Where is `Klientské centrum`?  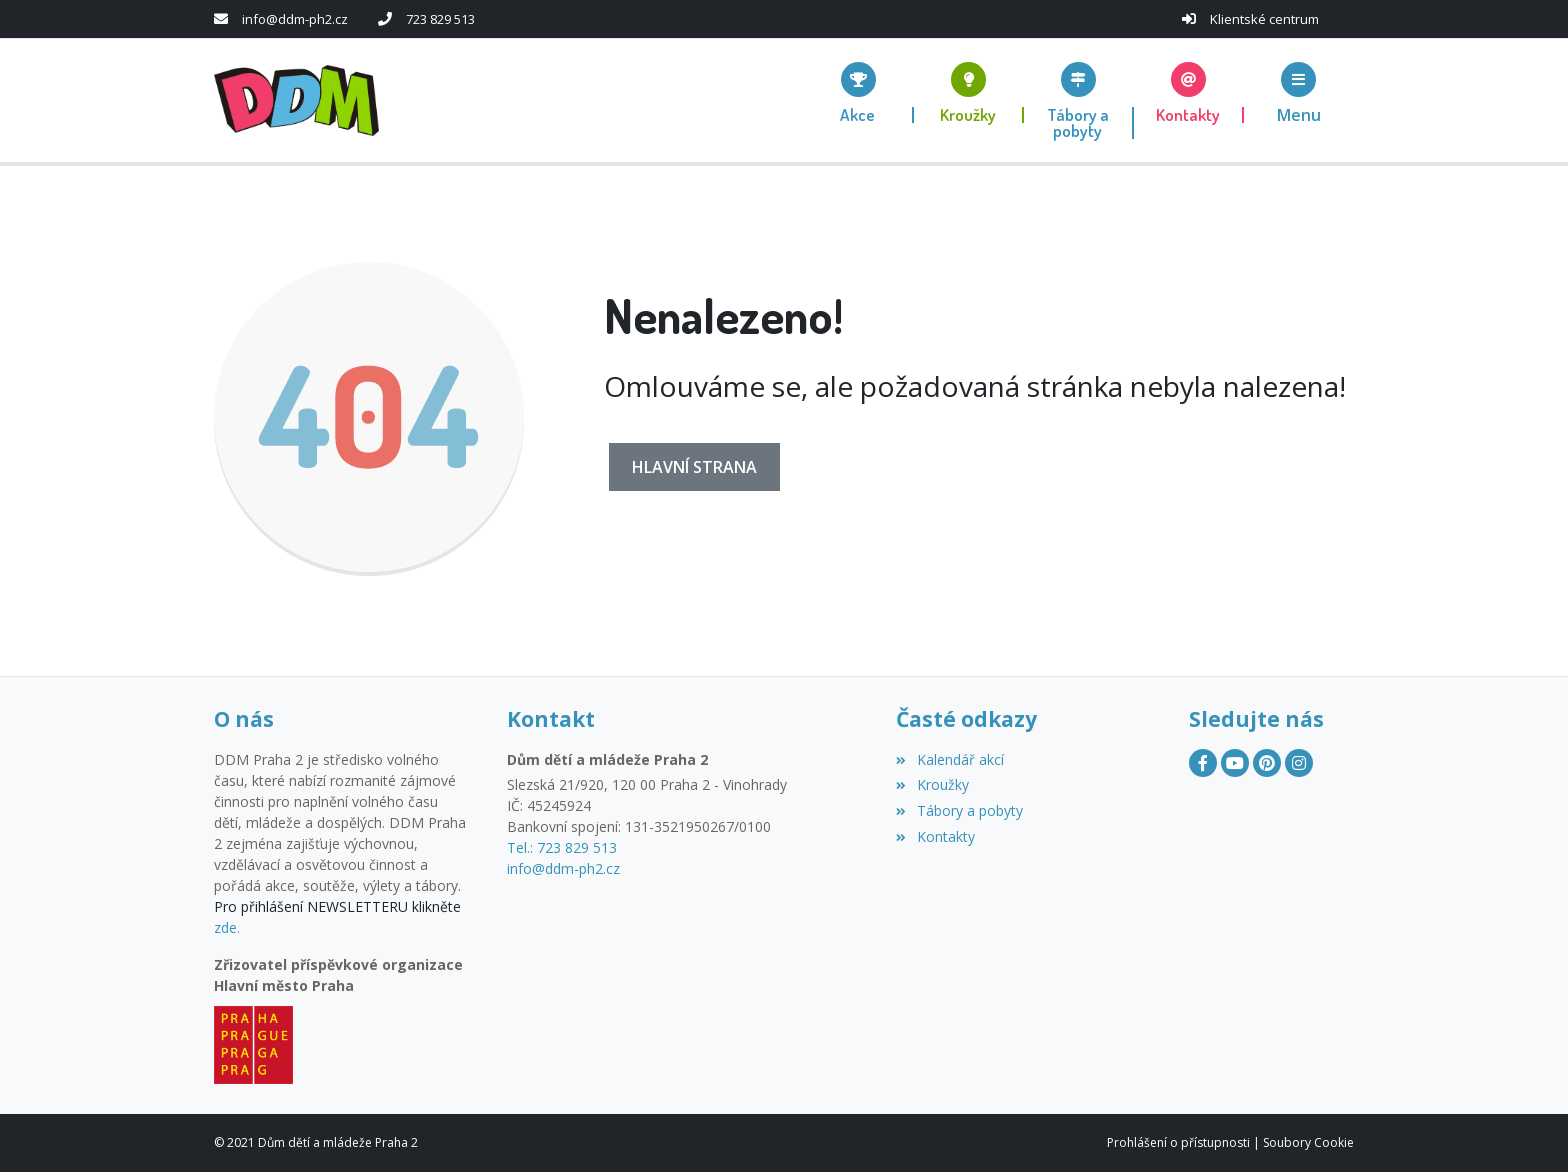
Klientské centrum is located at coordinates (1264, 19).